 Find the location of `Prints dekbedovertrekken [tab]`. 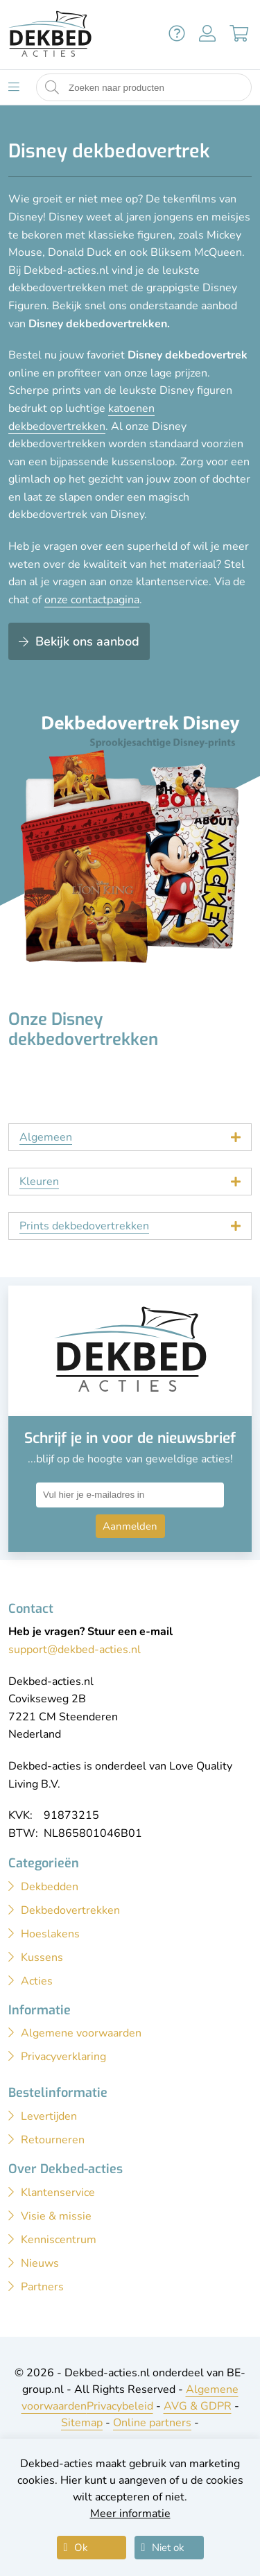

Prints dekbedovertrekken [tab] is located at coordinates (84, 1226).